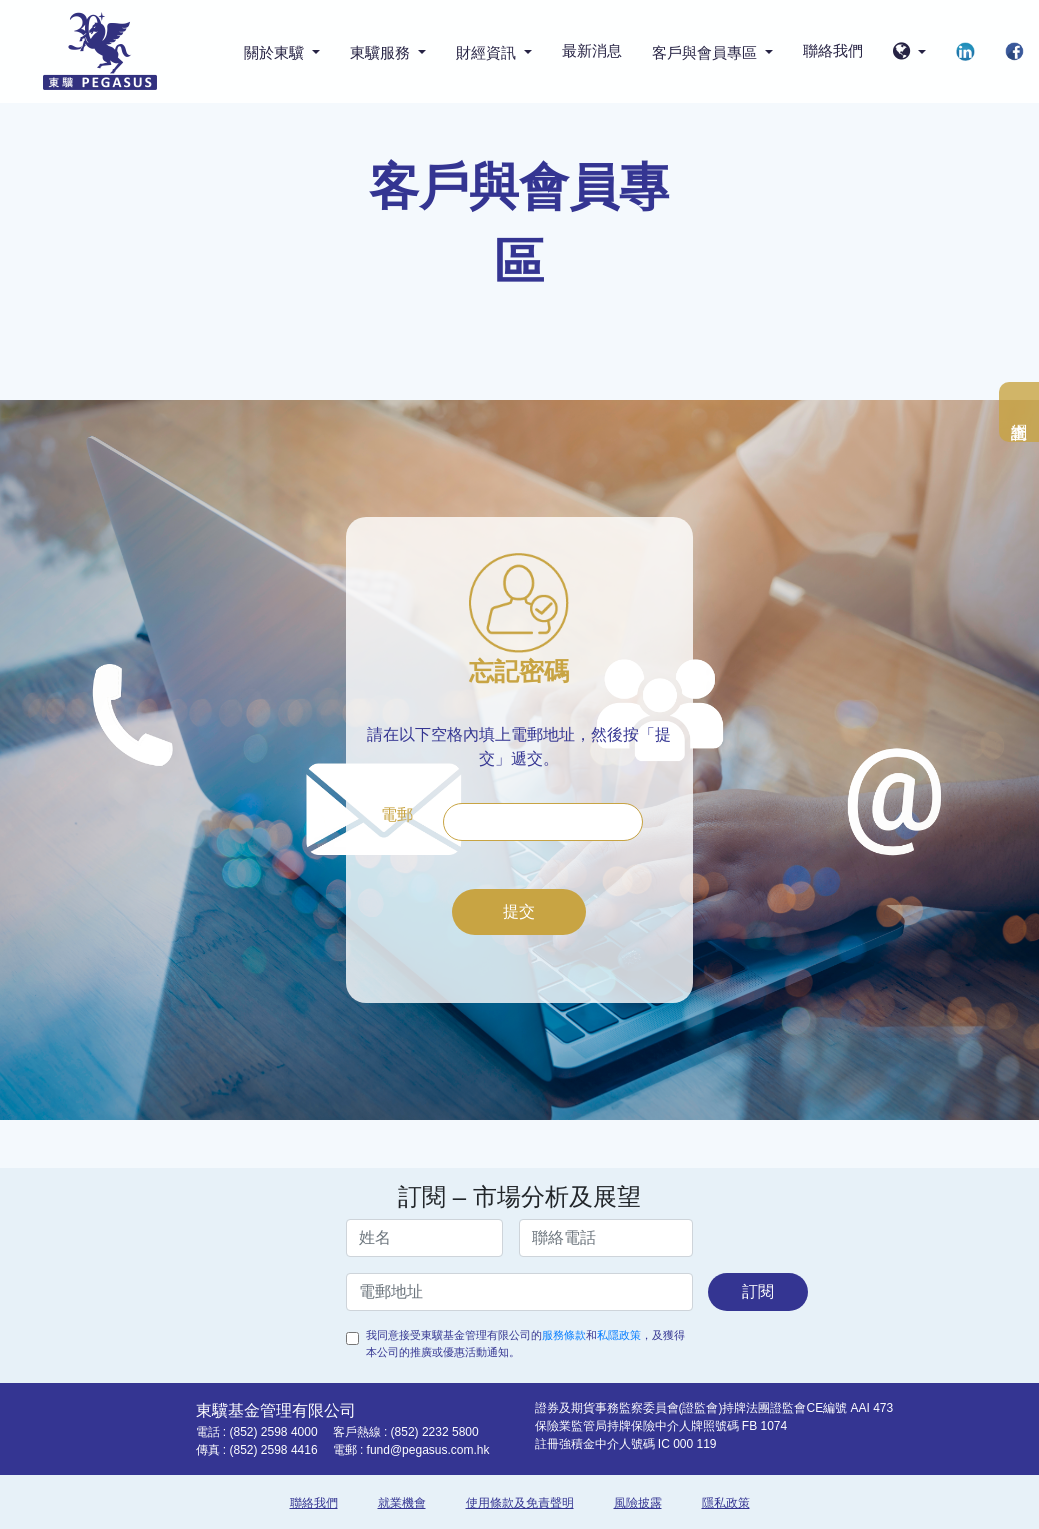 The height and width of the screenshot is (1529, 1039). I want to click on 東驥服務, so click(382, 52).